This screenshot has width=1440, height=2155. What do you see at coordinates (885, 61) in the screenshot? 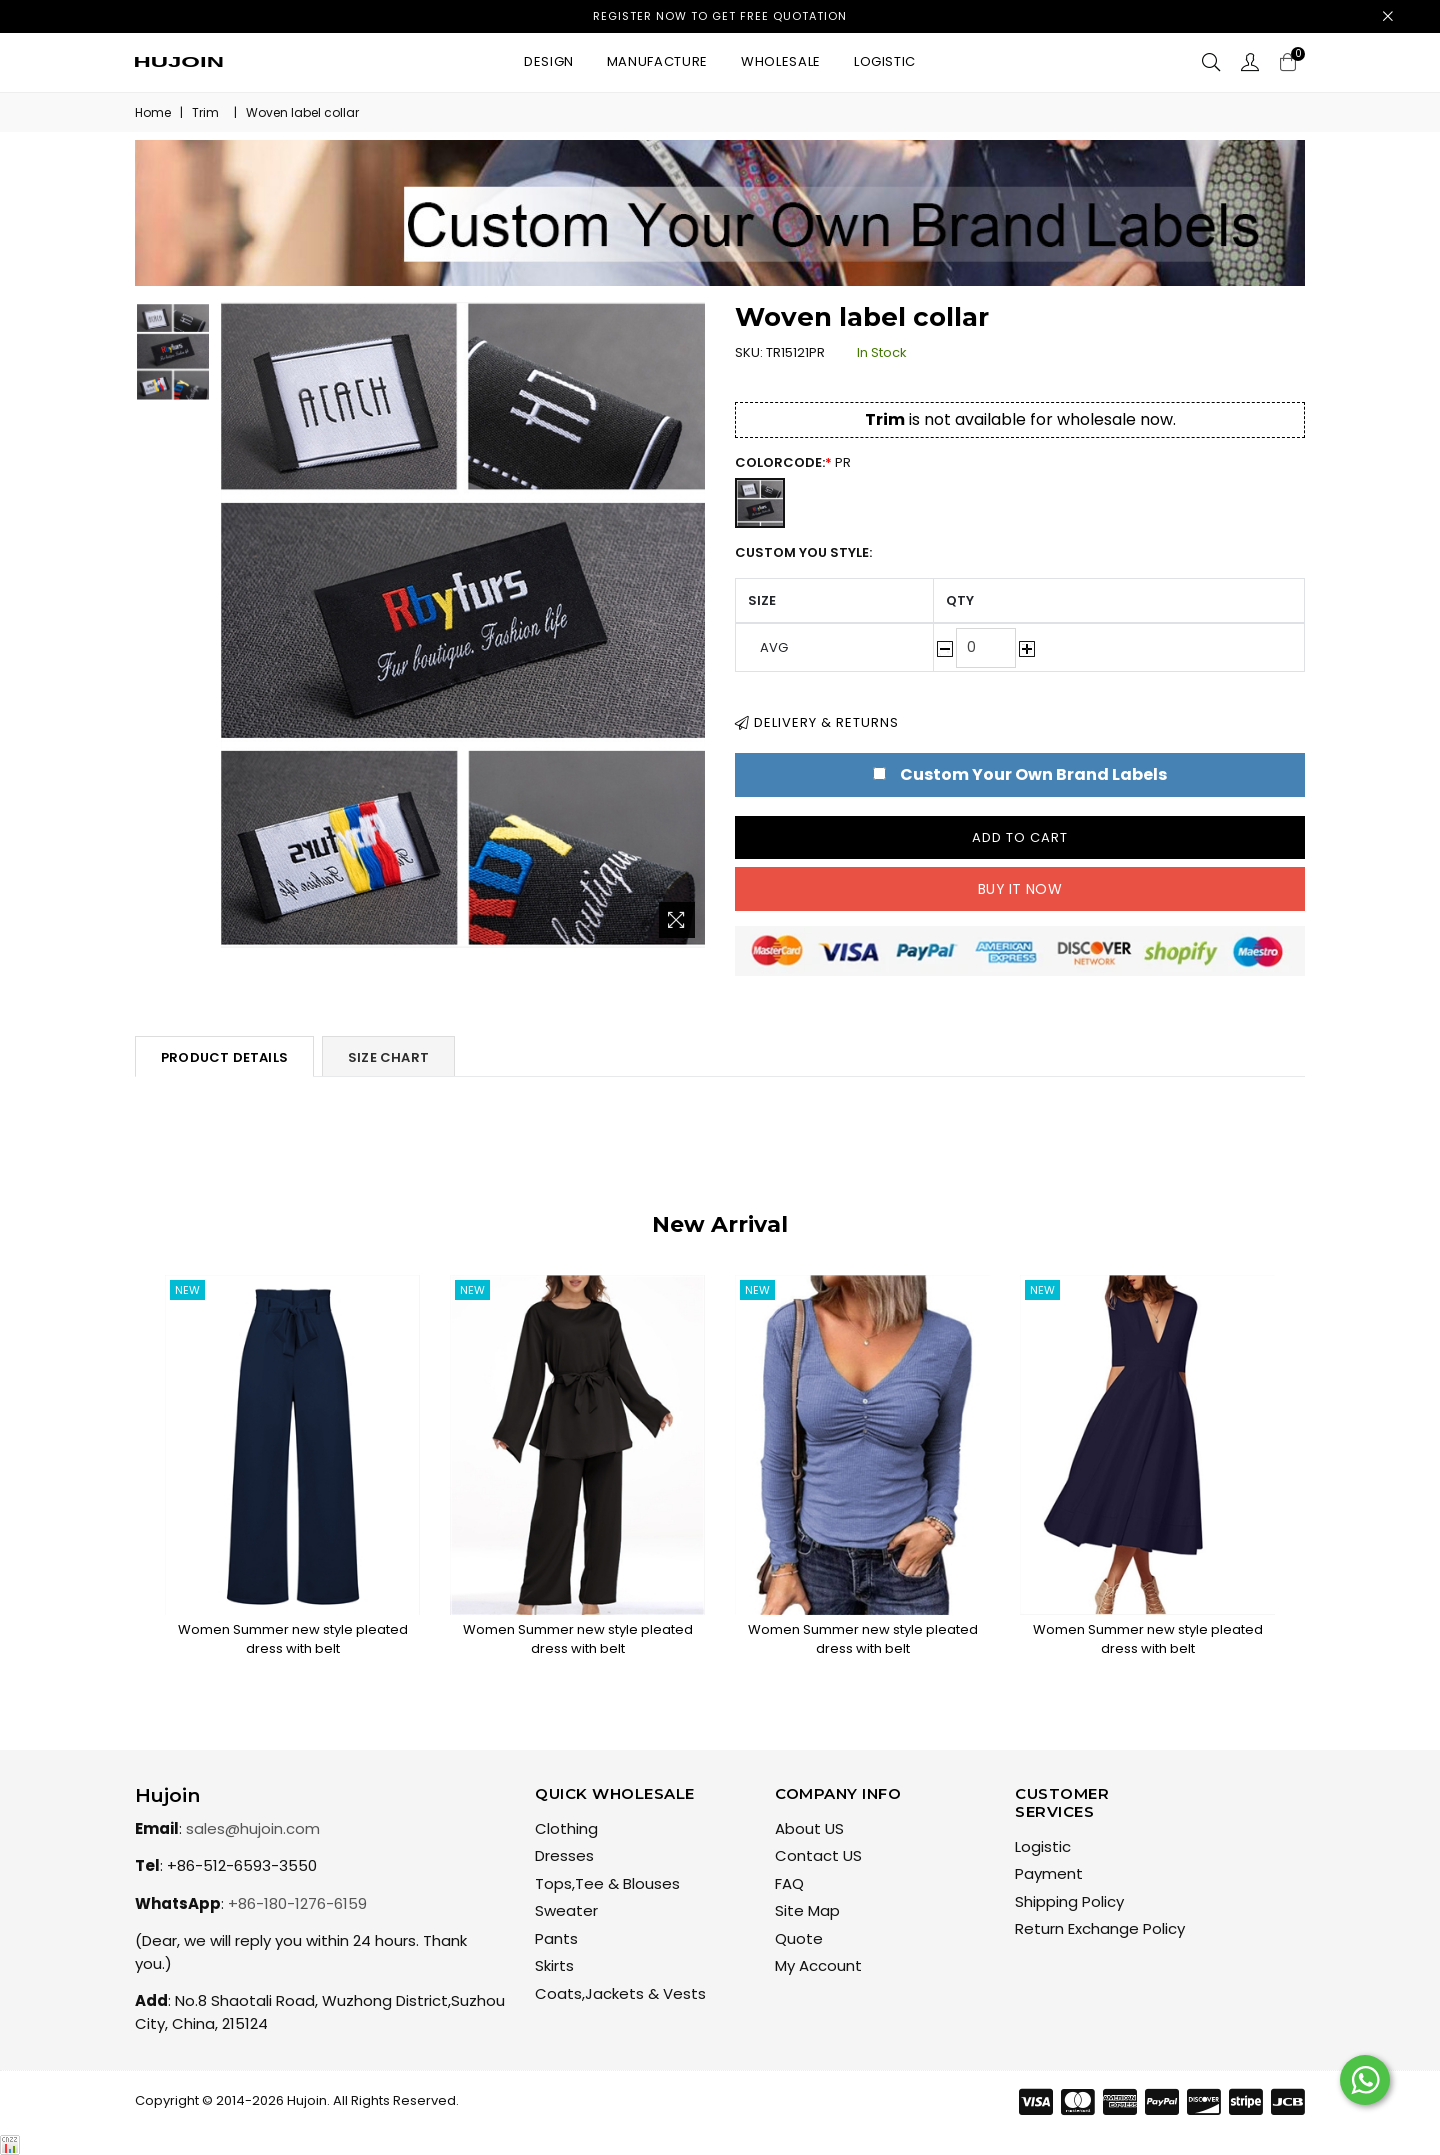
I see `Logistic` at bounding box center [885, 61].